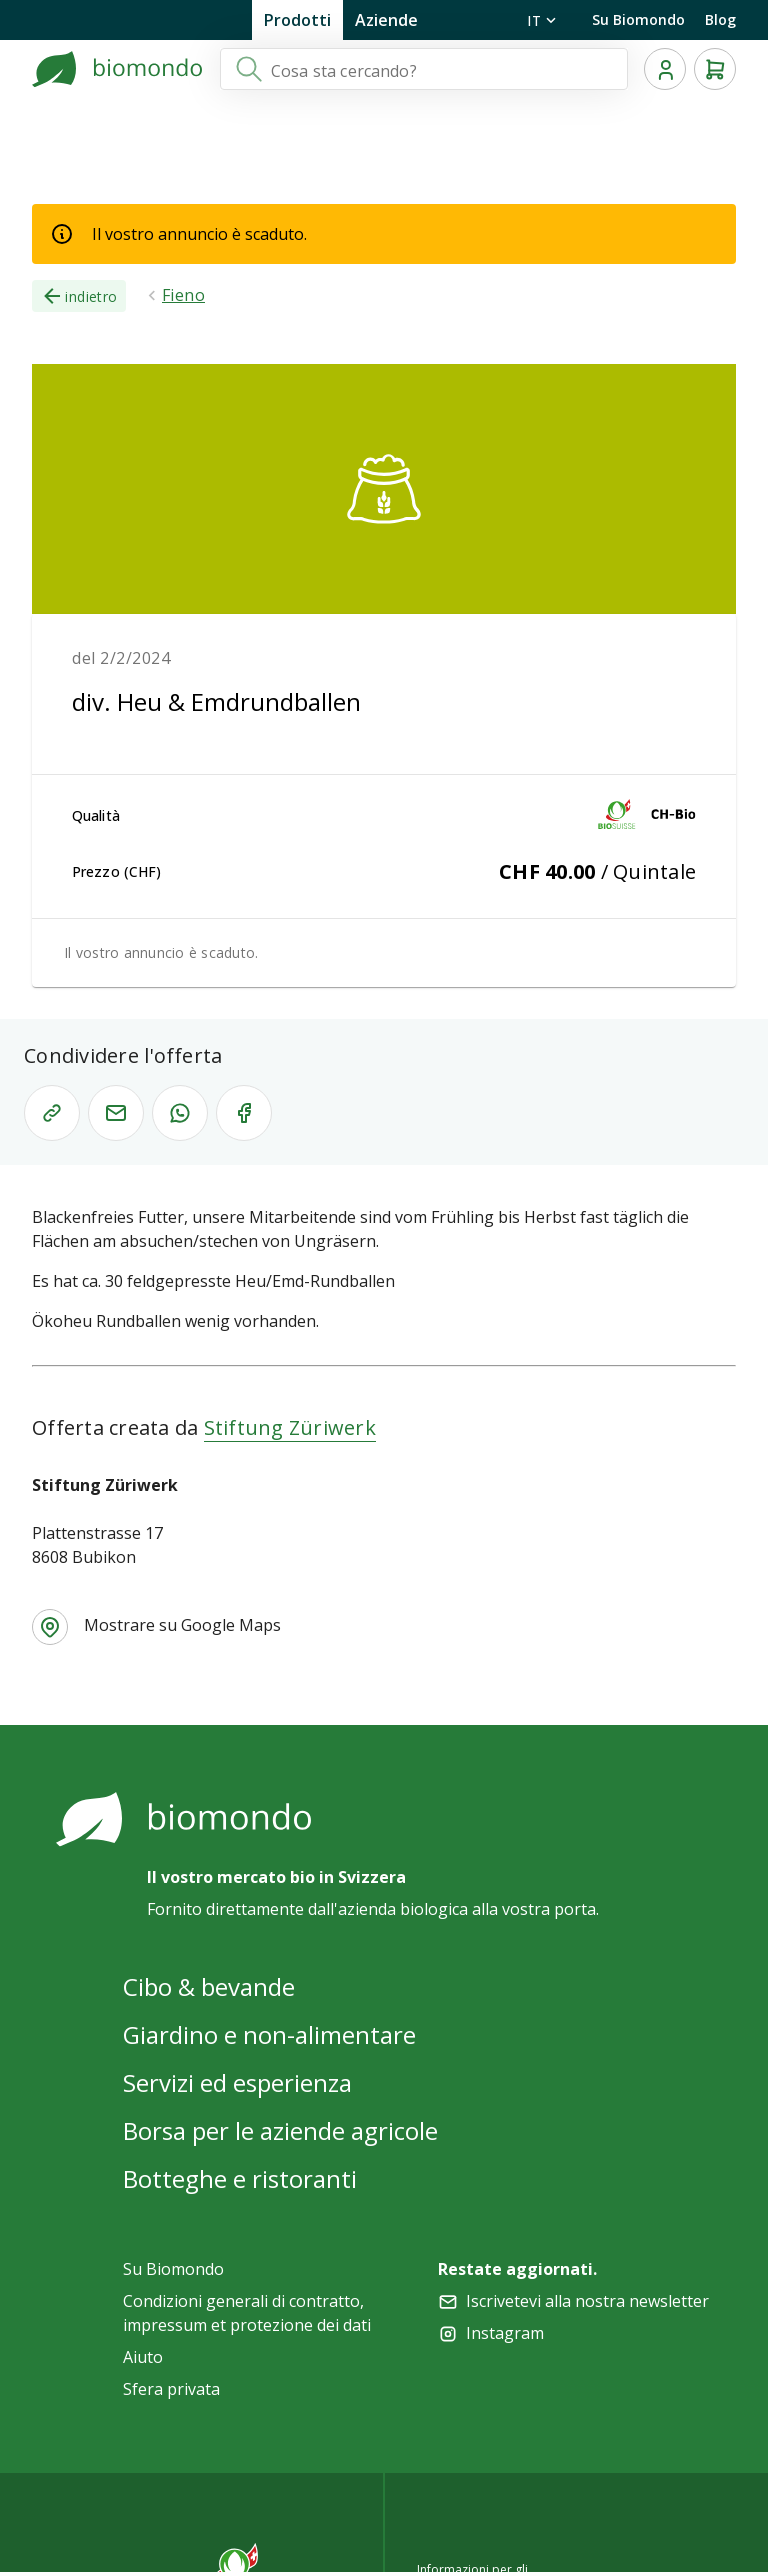 The width and height of the screenshot is (768, 2572). What do you see at coordinates (171, 2389) in the screenshot?
I see `Sfera privata` at bounding box center [171, 2389].